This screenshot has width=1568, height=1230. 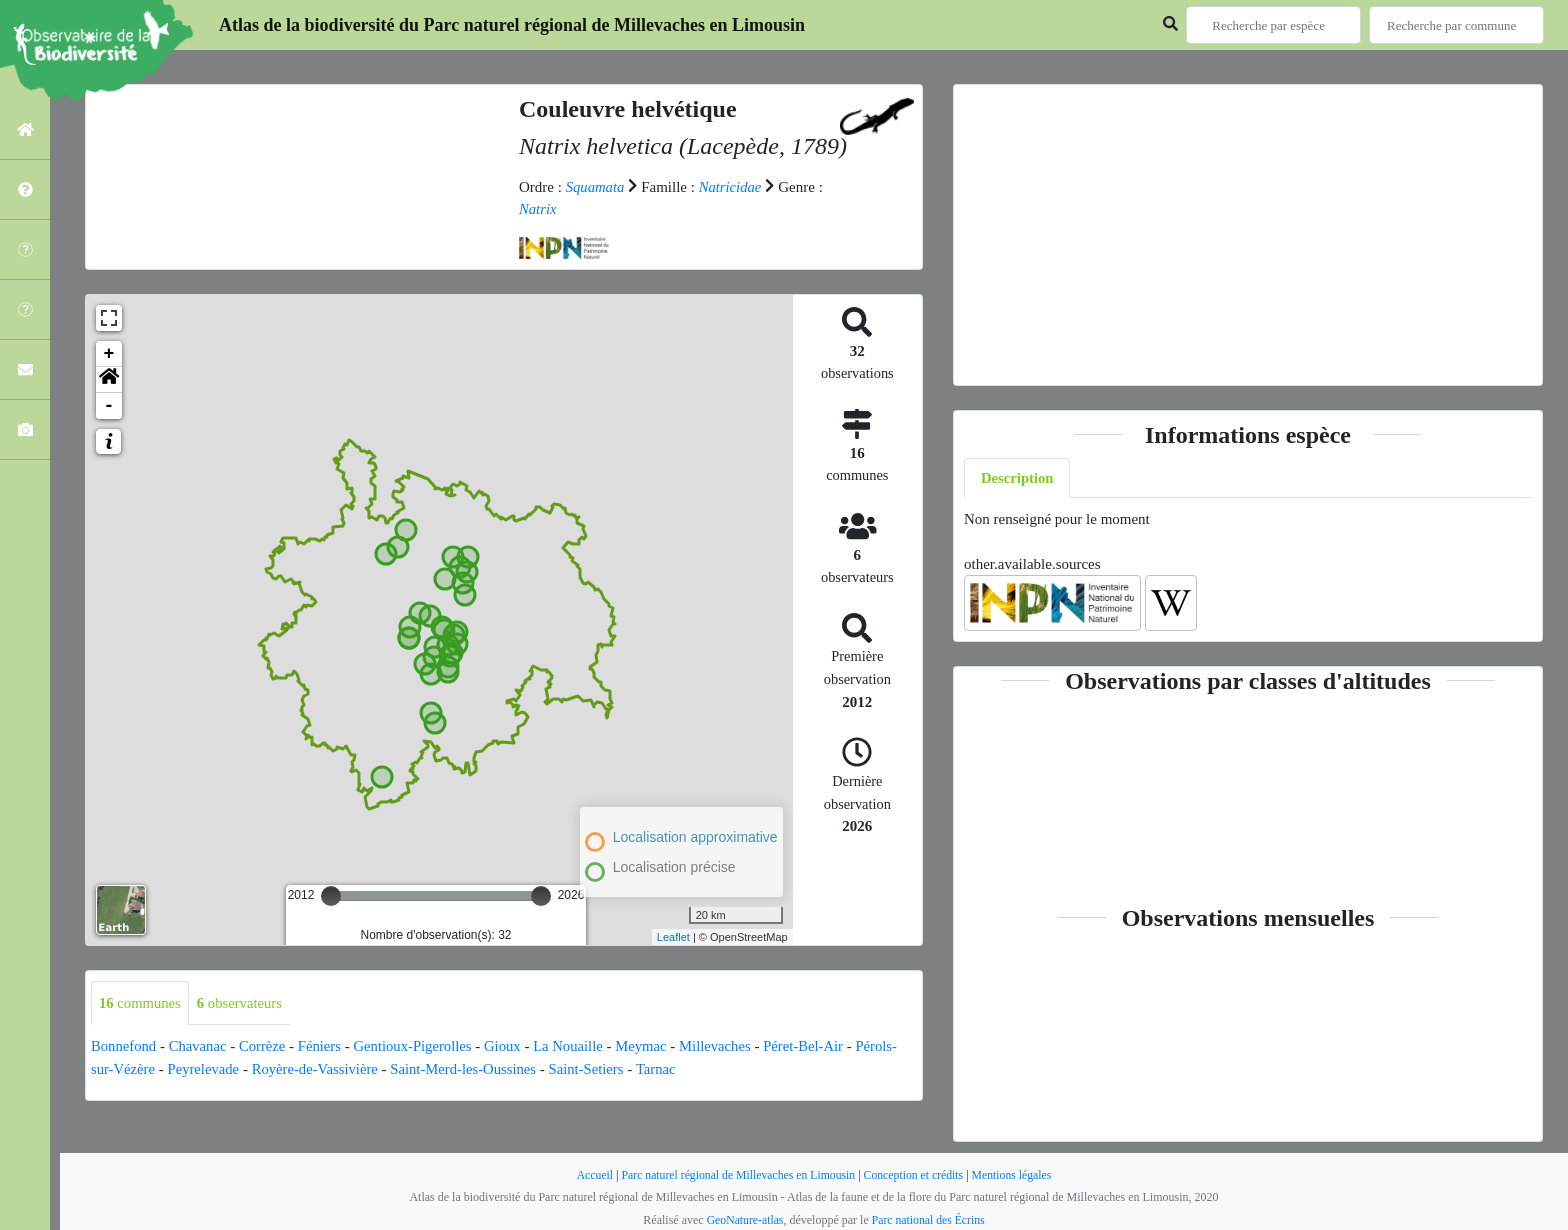 What do you see at coordinates (596, 1069) in the screenshot?
I see `Saint-Setiers` at bounding box center [596, 1069].